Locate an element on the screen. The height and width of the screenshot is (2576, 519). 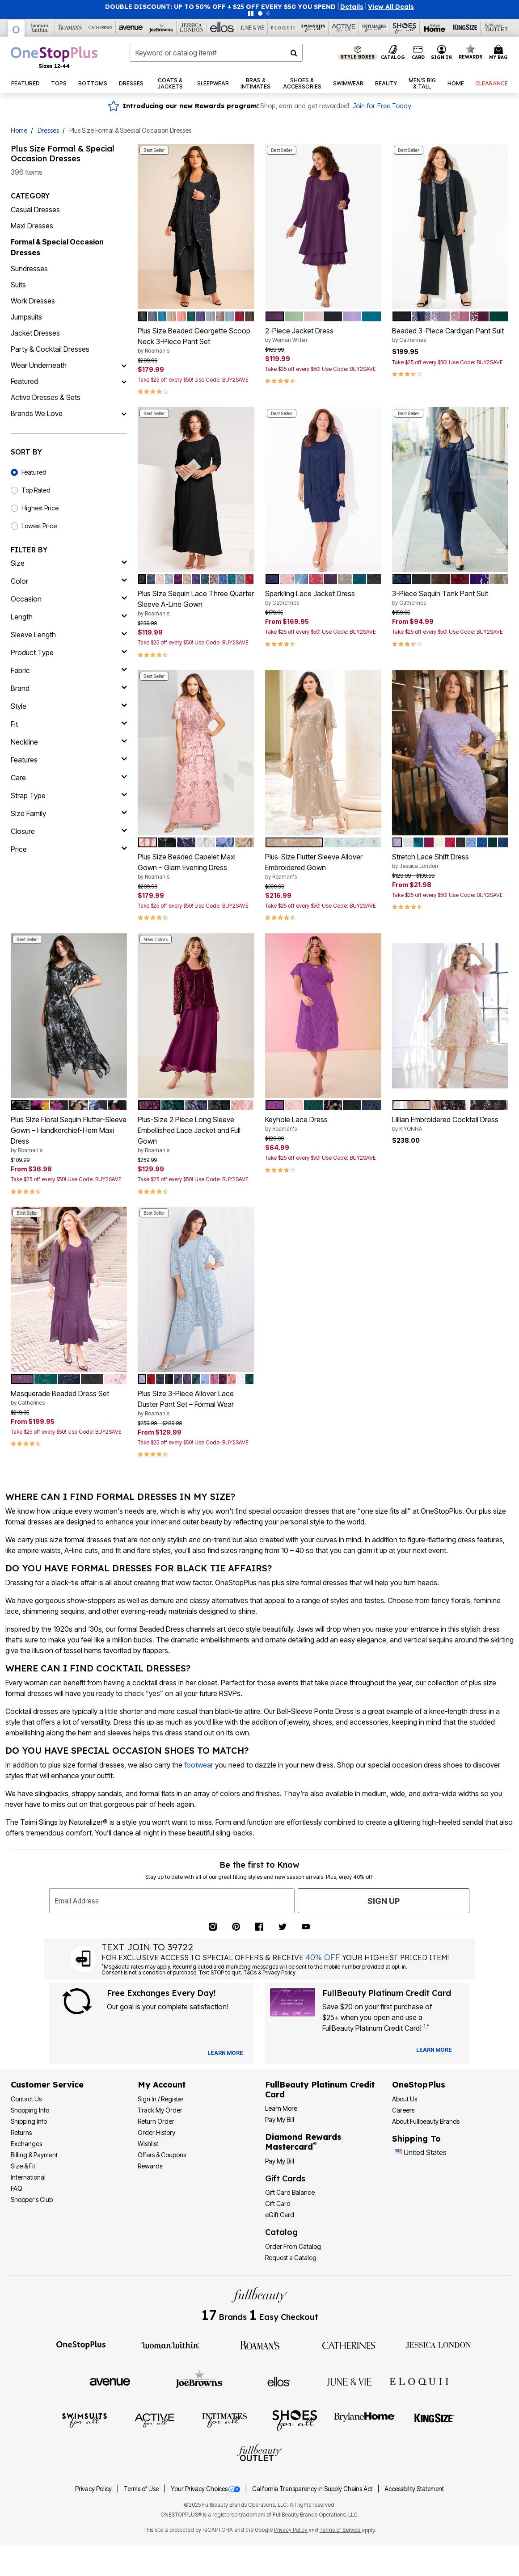
Lillian Embroidered Cocktail Dress is located at coordinates (450, 1124).